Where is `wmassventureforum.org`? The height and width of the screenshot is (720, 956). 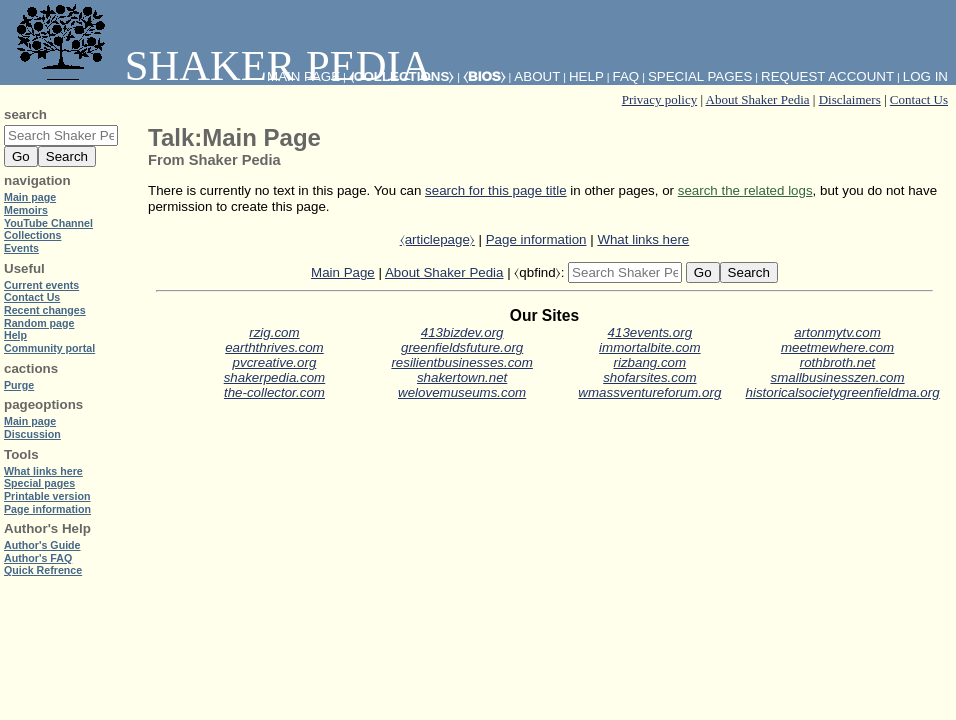
wmassventureforum.org is located at coordinates (649, 392).